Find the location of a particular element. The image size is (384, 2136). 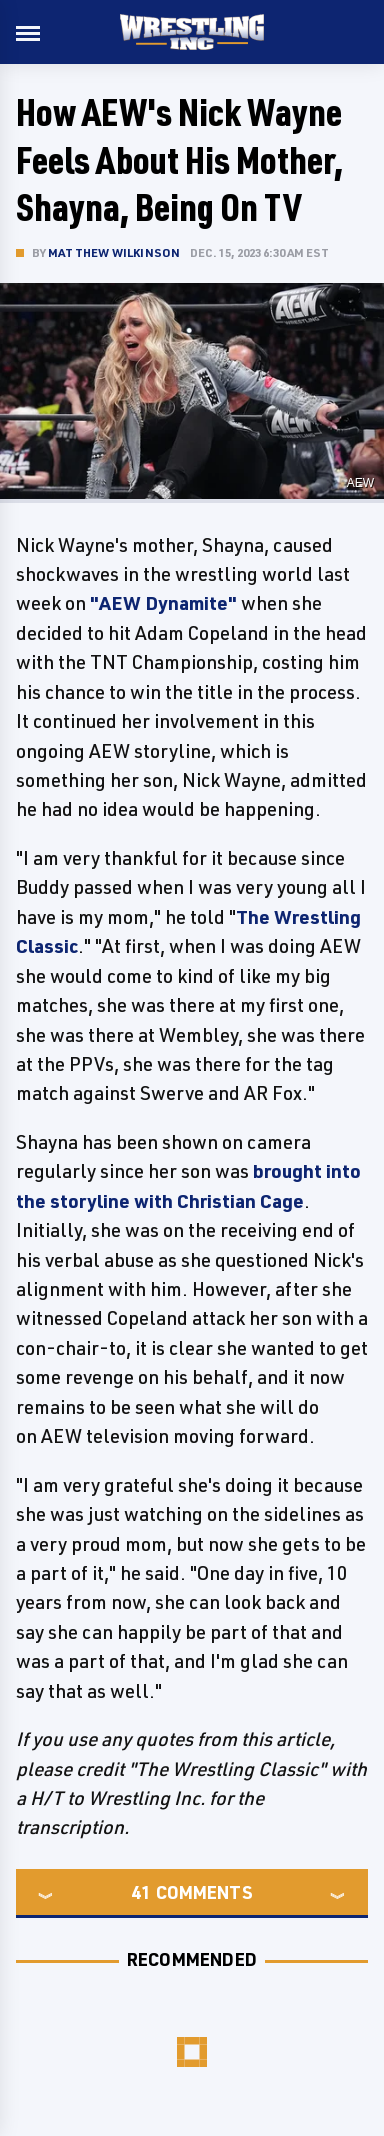

41 is located at coordinates (141, 1892).